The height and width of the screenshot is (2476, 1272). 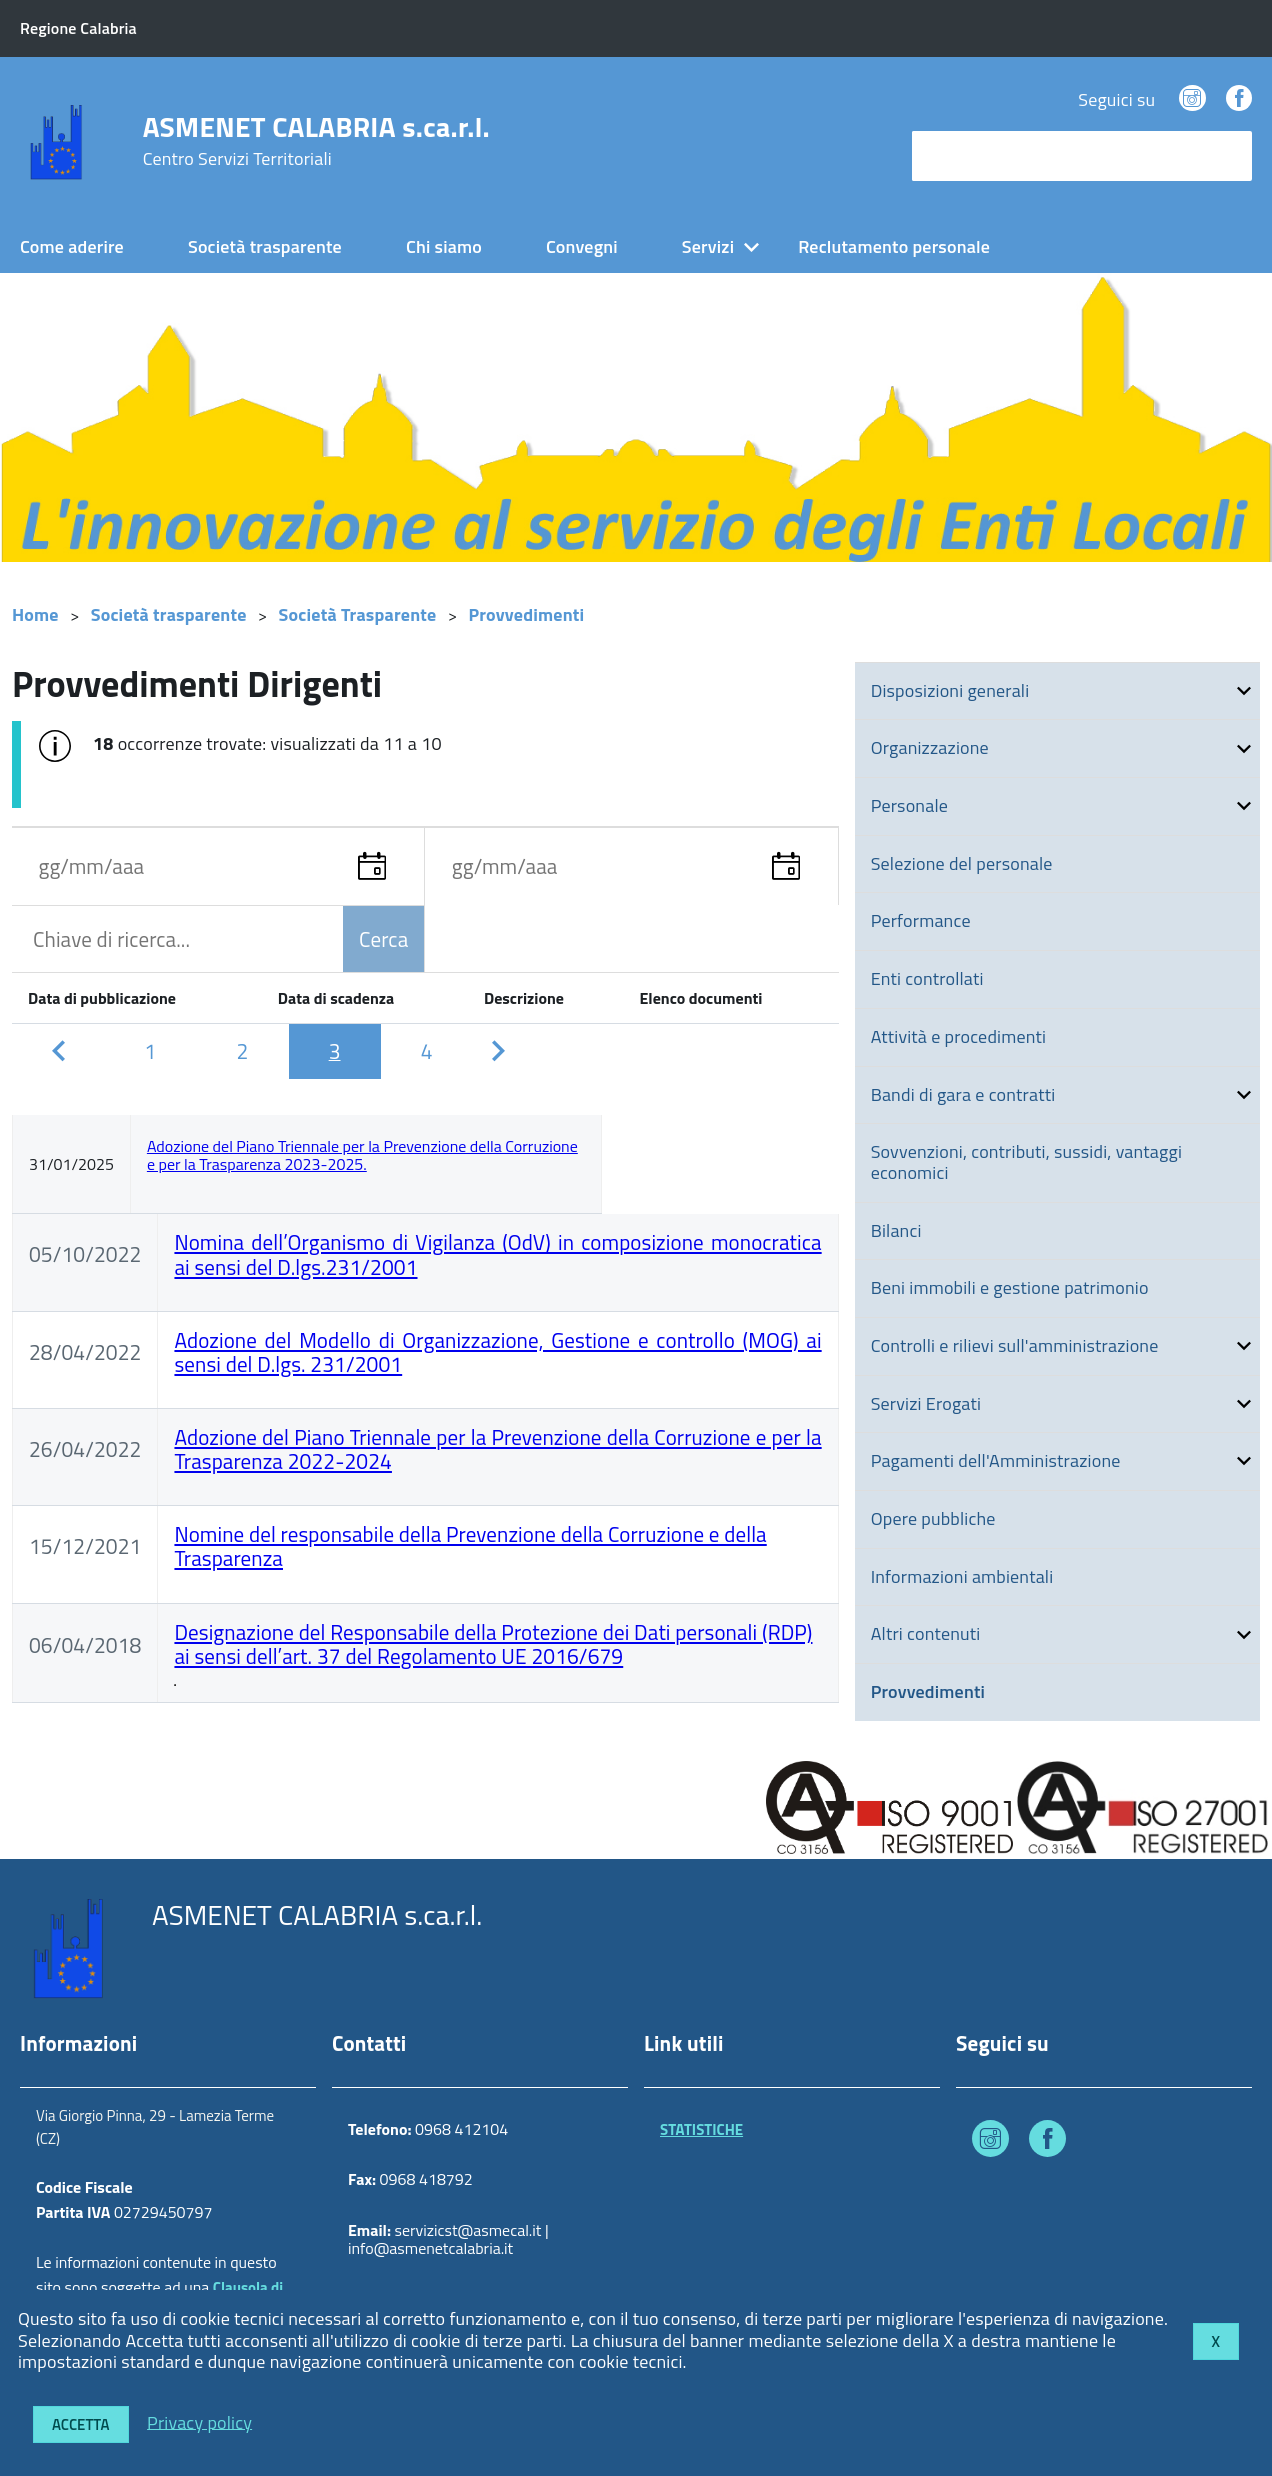 What do you see at coordinates (427, 1051) in the screenshot?
I see `[Pagina 4]` at bounding box center [427, 1051].